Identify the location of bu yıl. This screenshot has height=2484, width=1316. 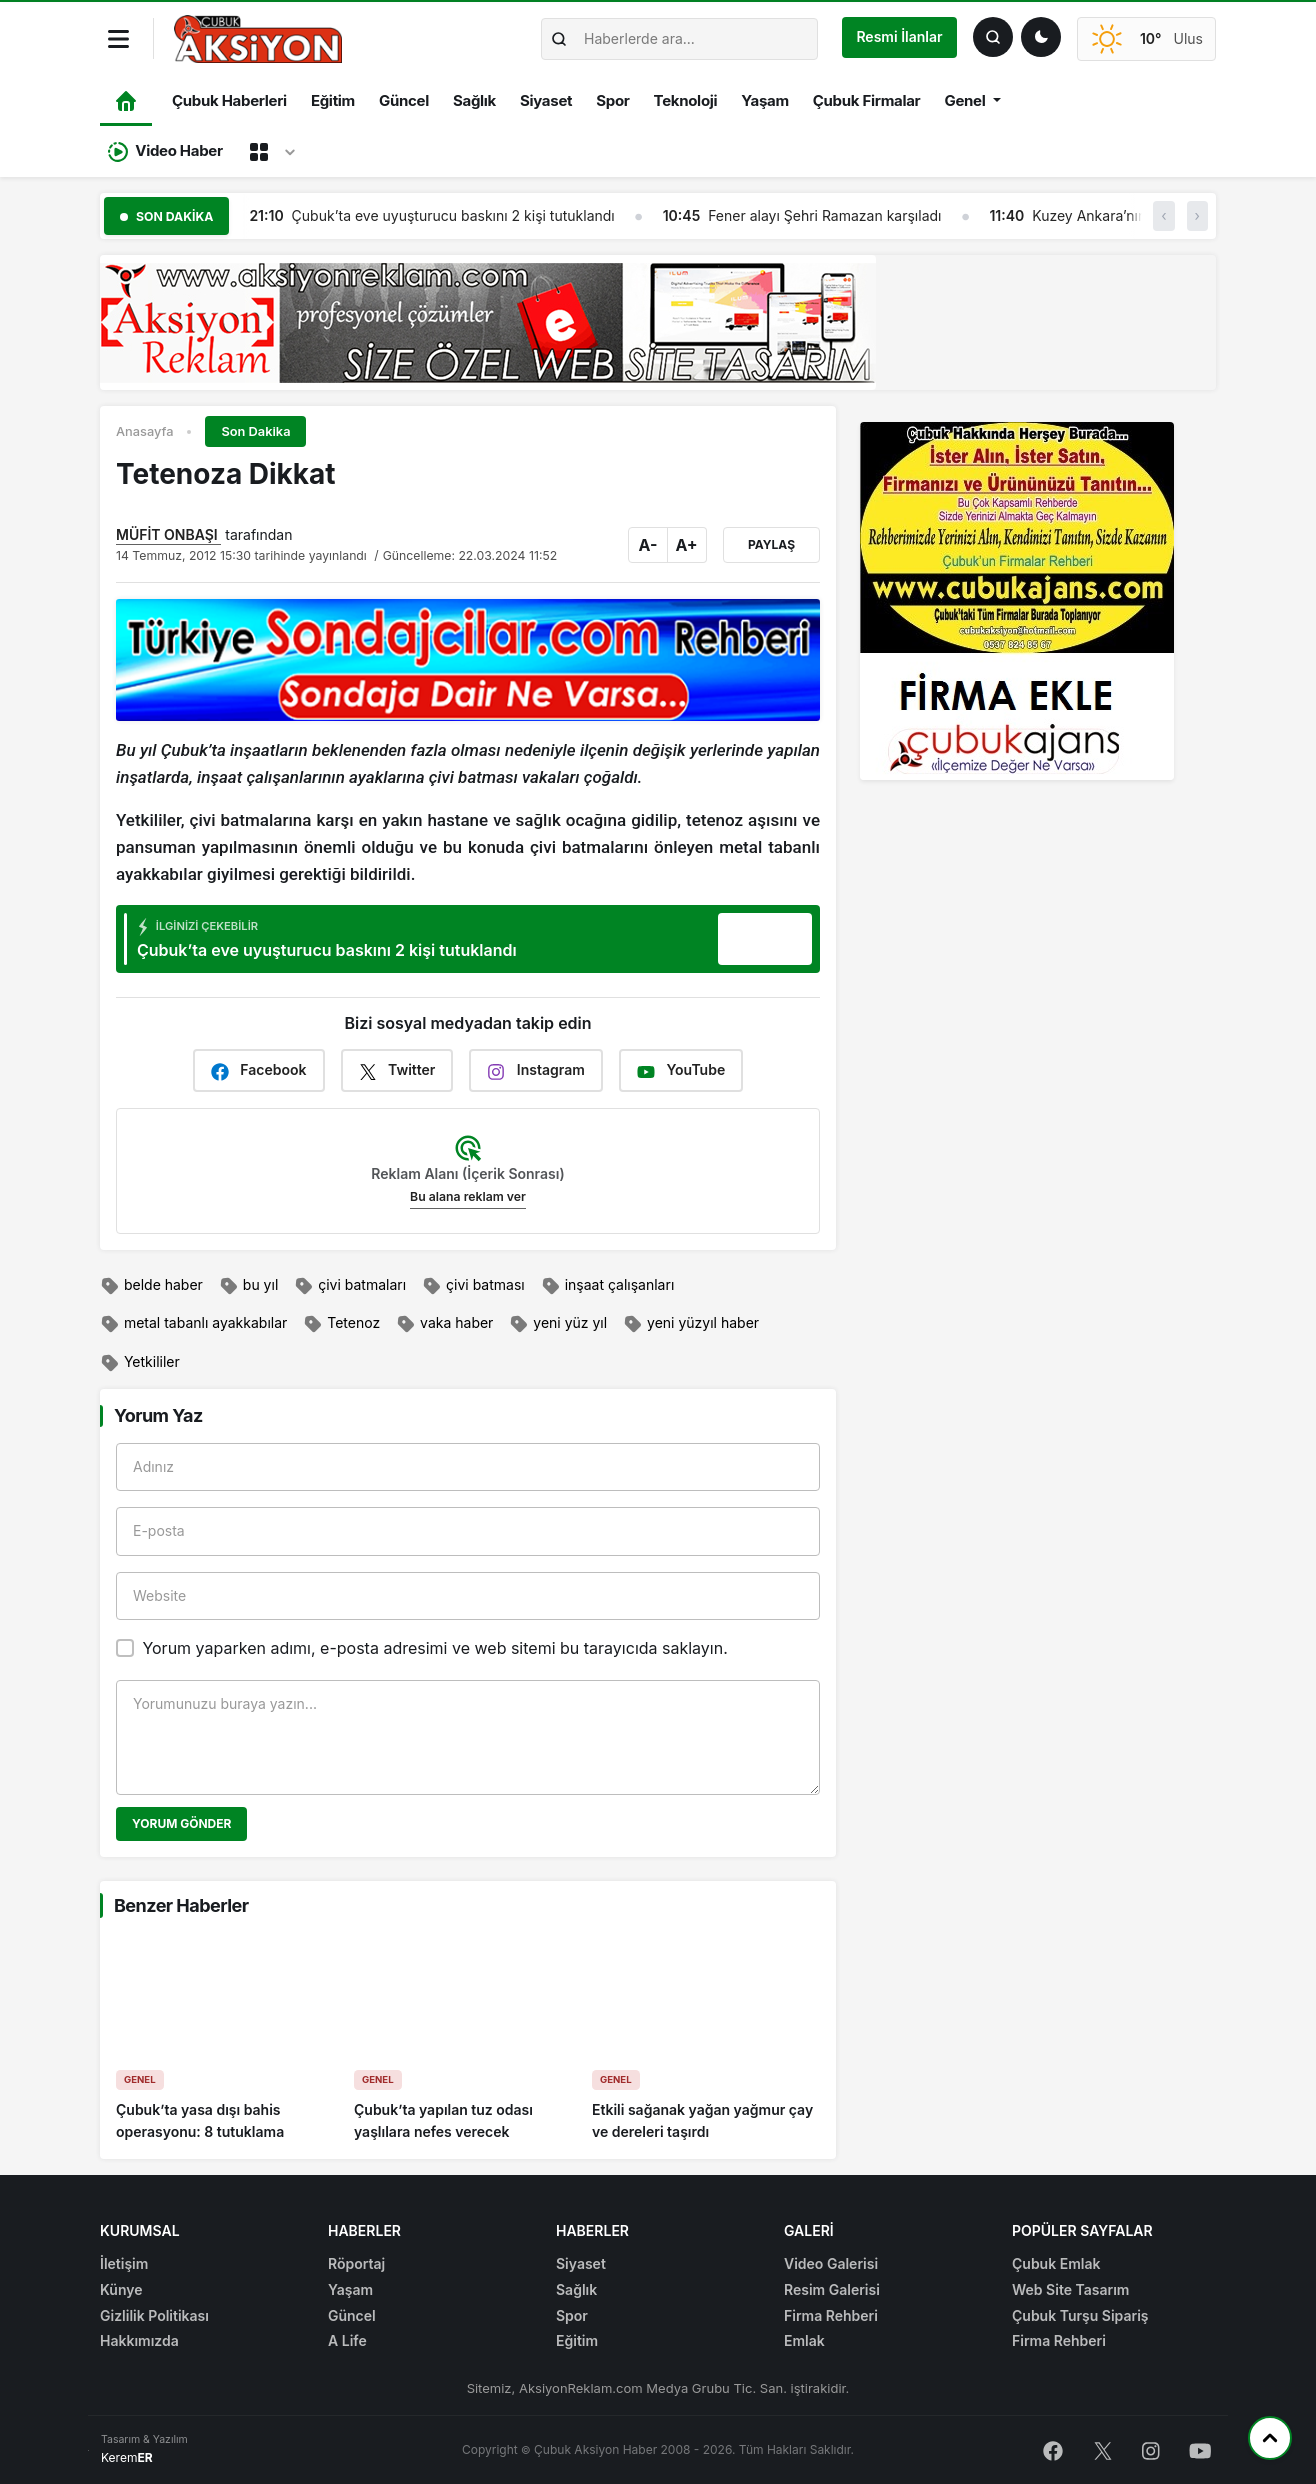
(248, 1286).